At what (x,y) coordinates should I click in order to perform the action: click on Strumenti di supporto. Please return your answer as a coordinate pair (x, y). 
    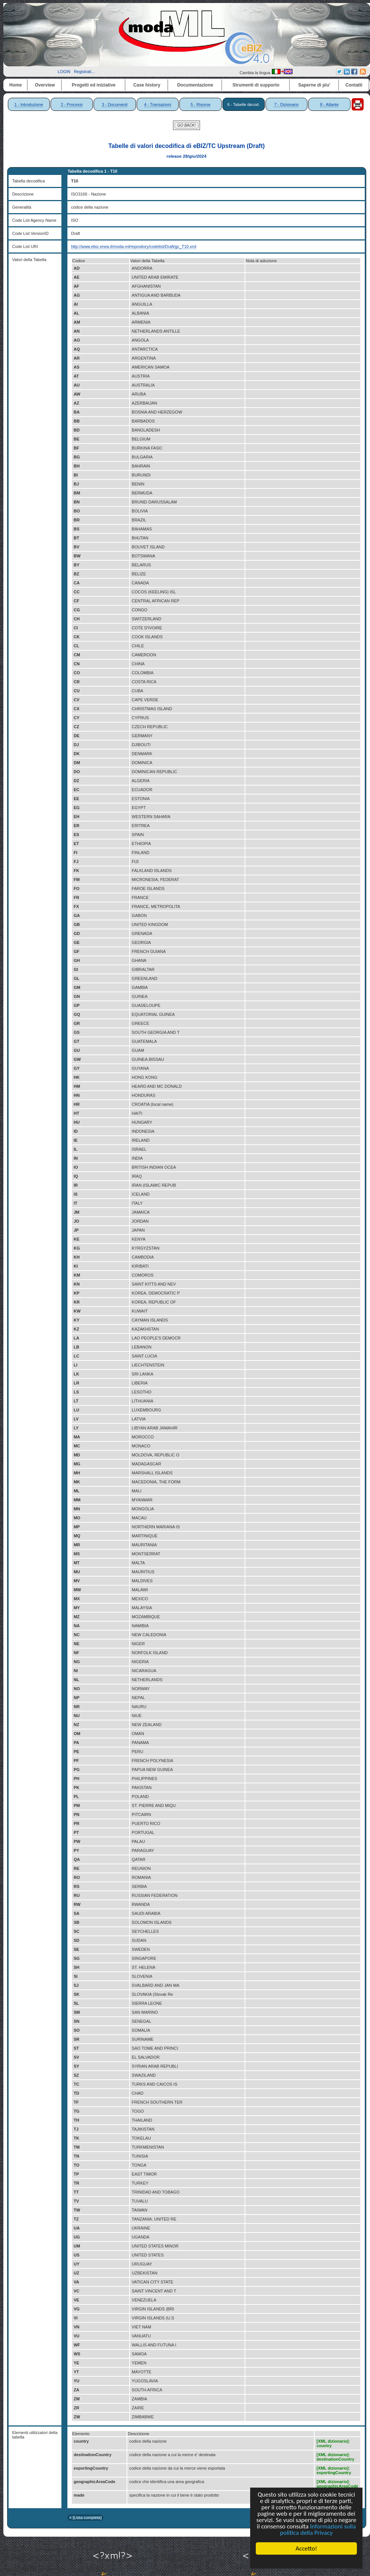
    Looking at the image, I should click on (256, 85).